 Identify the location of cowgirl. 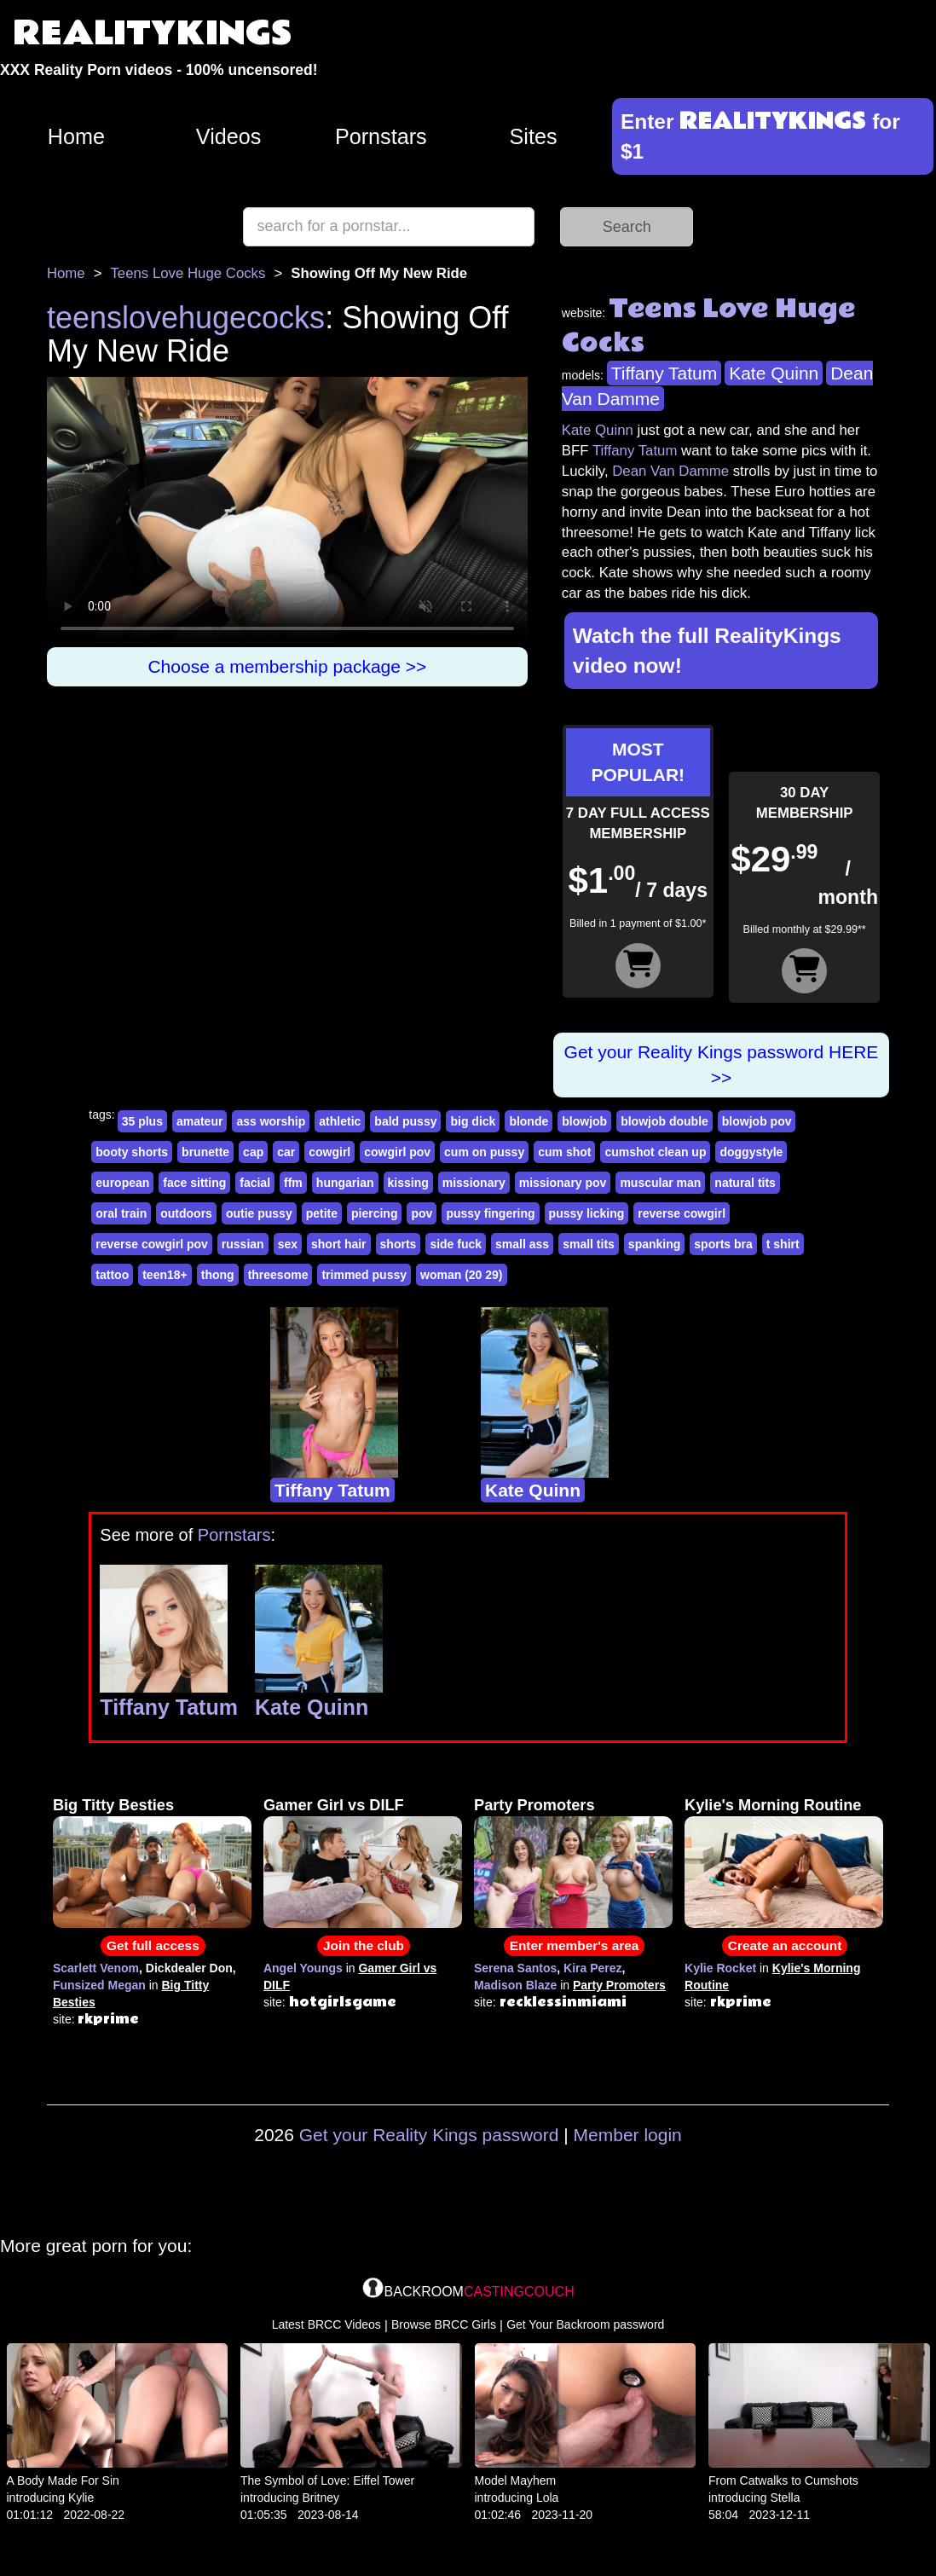
(329, 1152).